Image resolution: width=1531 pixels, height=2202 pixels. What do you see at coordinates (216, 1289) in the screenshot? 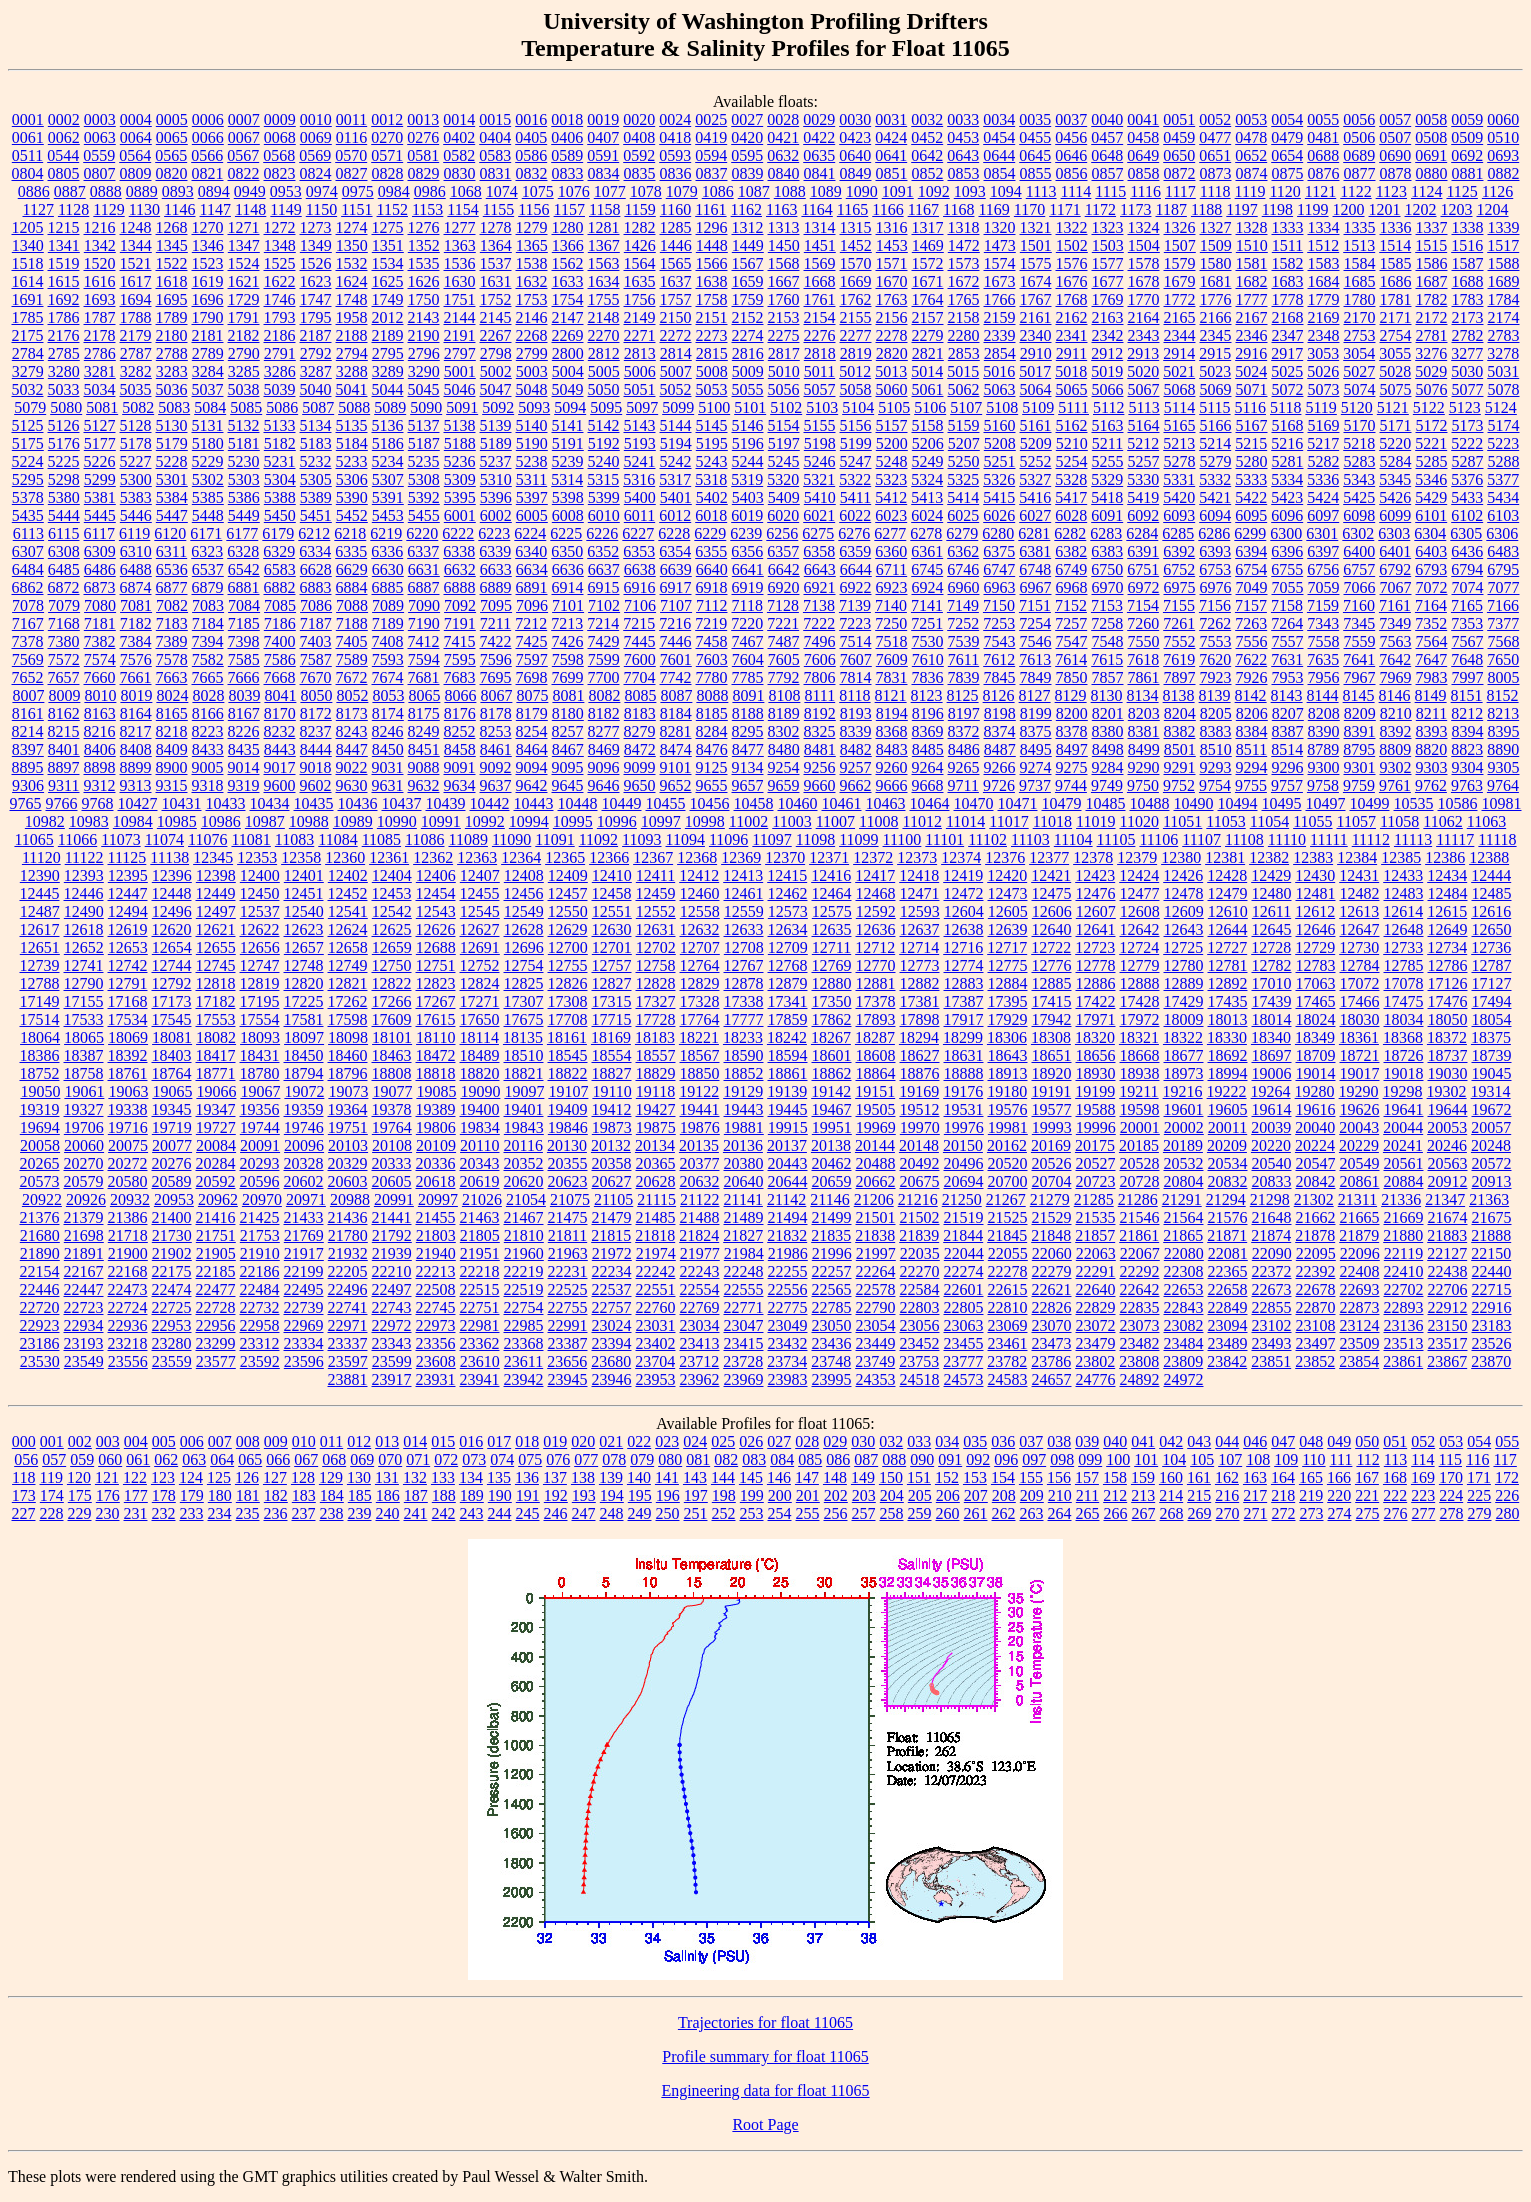
I see `22477` at bounding box center [216, 1289].